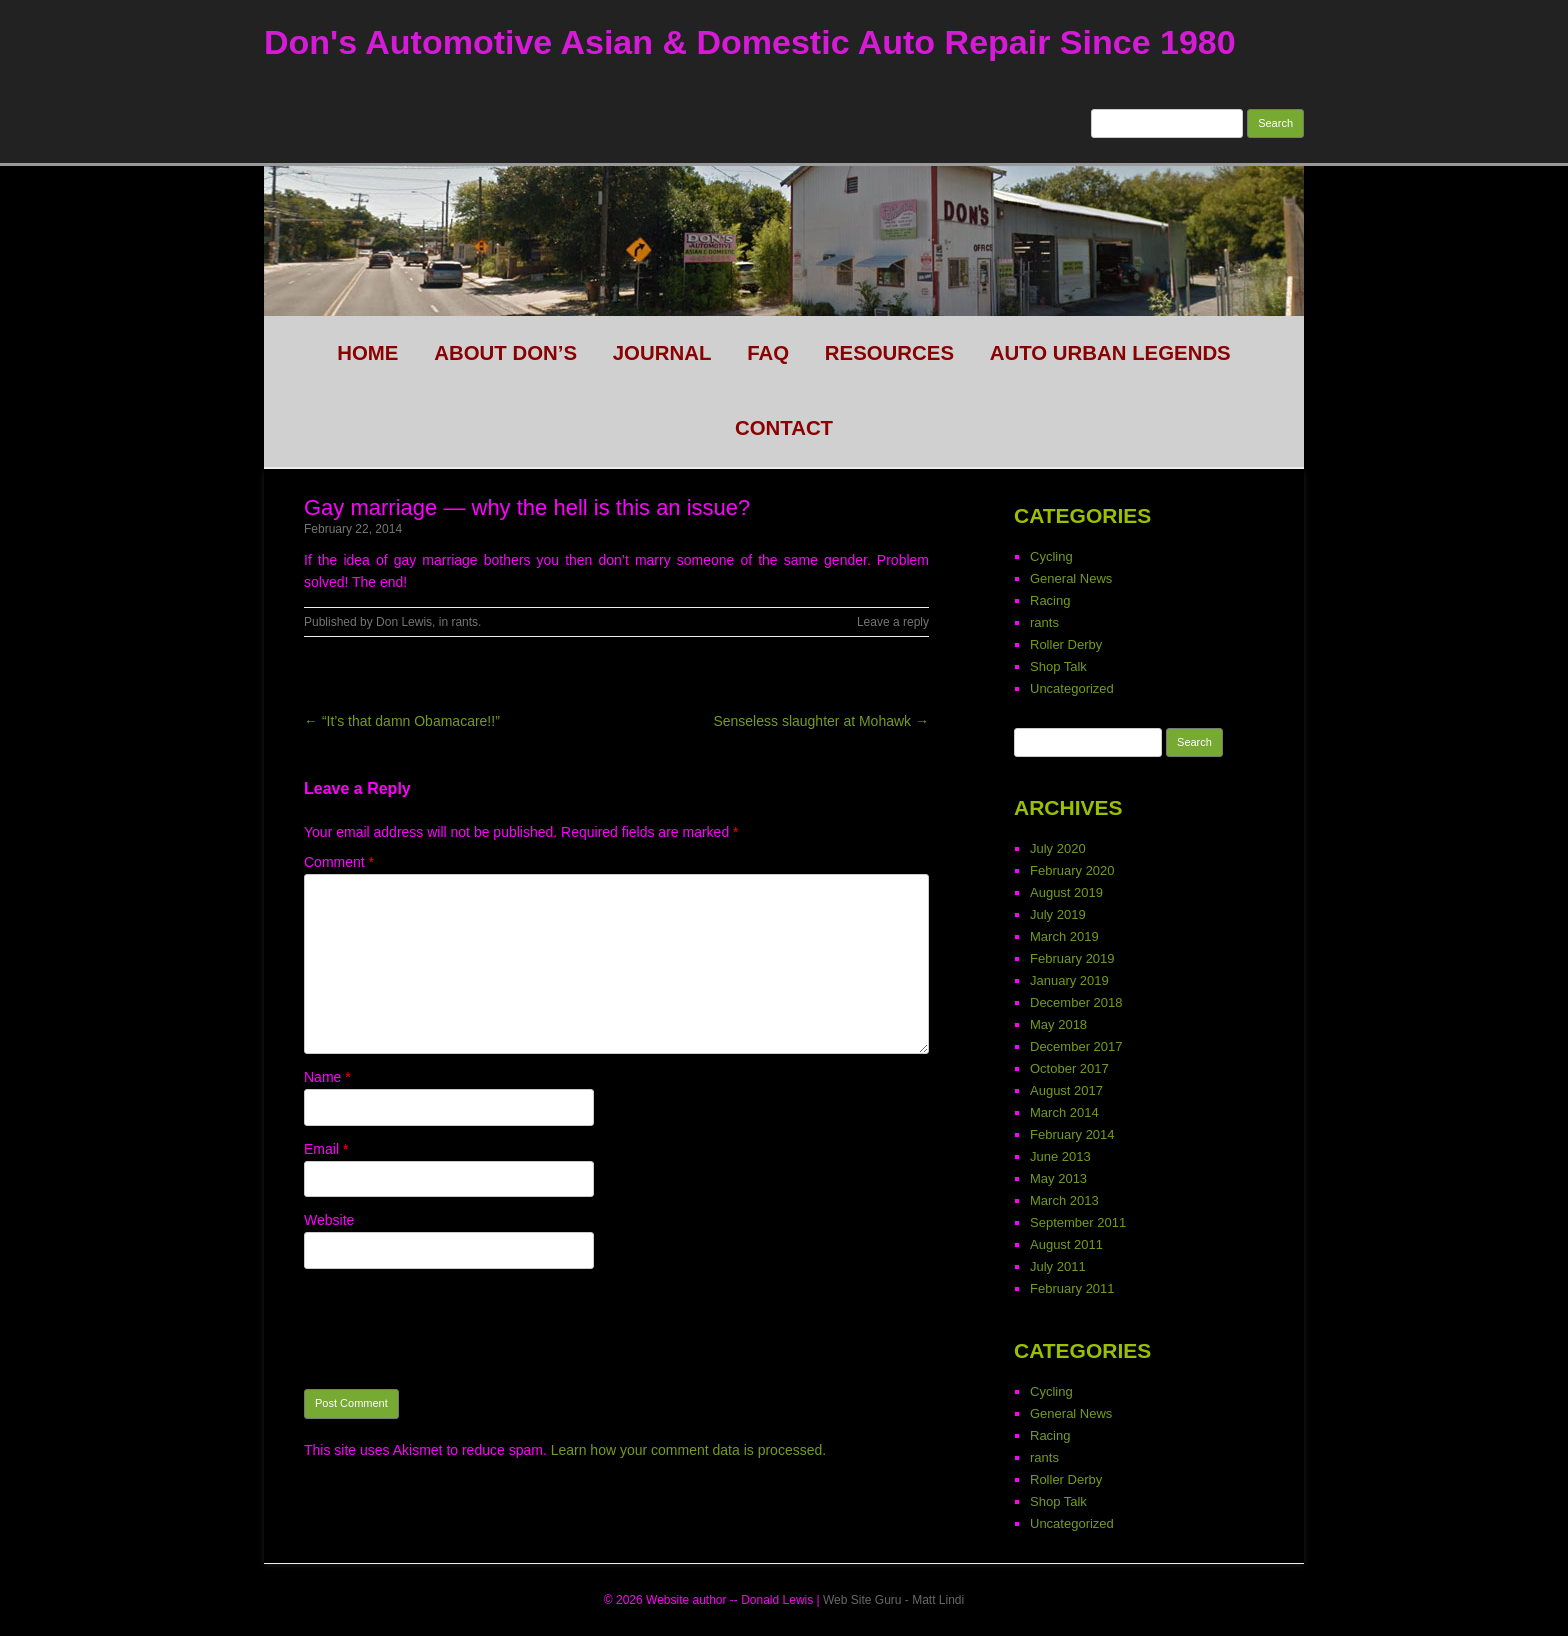 The height and width of the screenshot is (1636, 1568). I want to click on May 2013, so click(1058, 1178).